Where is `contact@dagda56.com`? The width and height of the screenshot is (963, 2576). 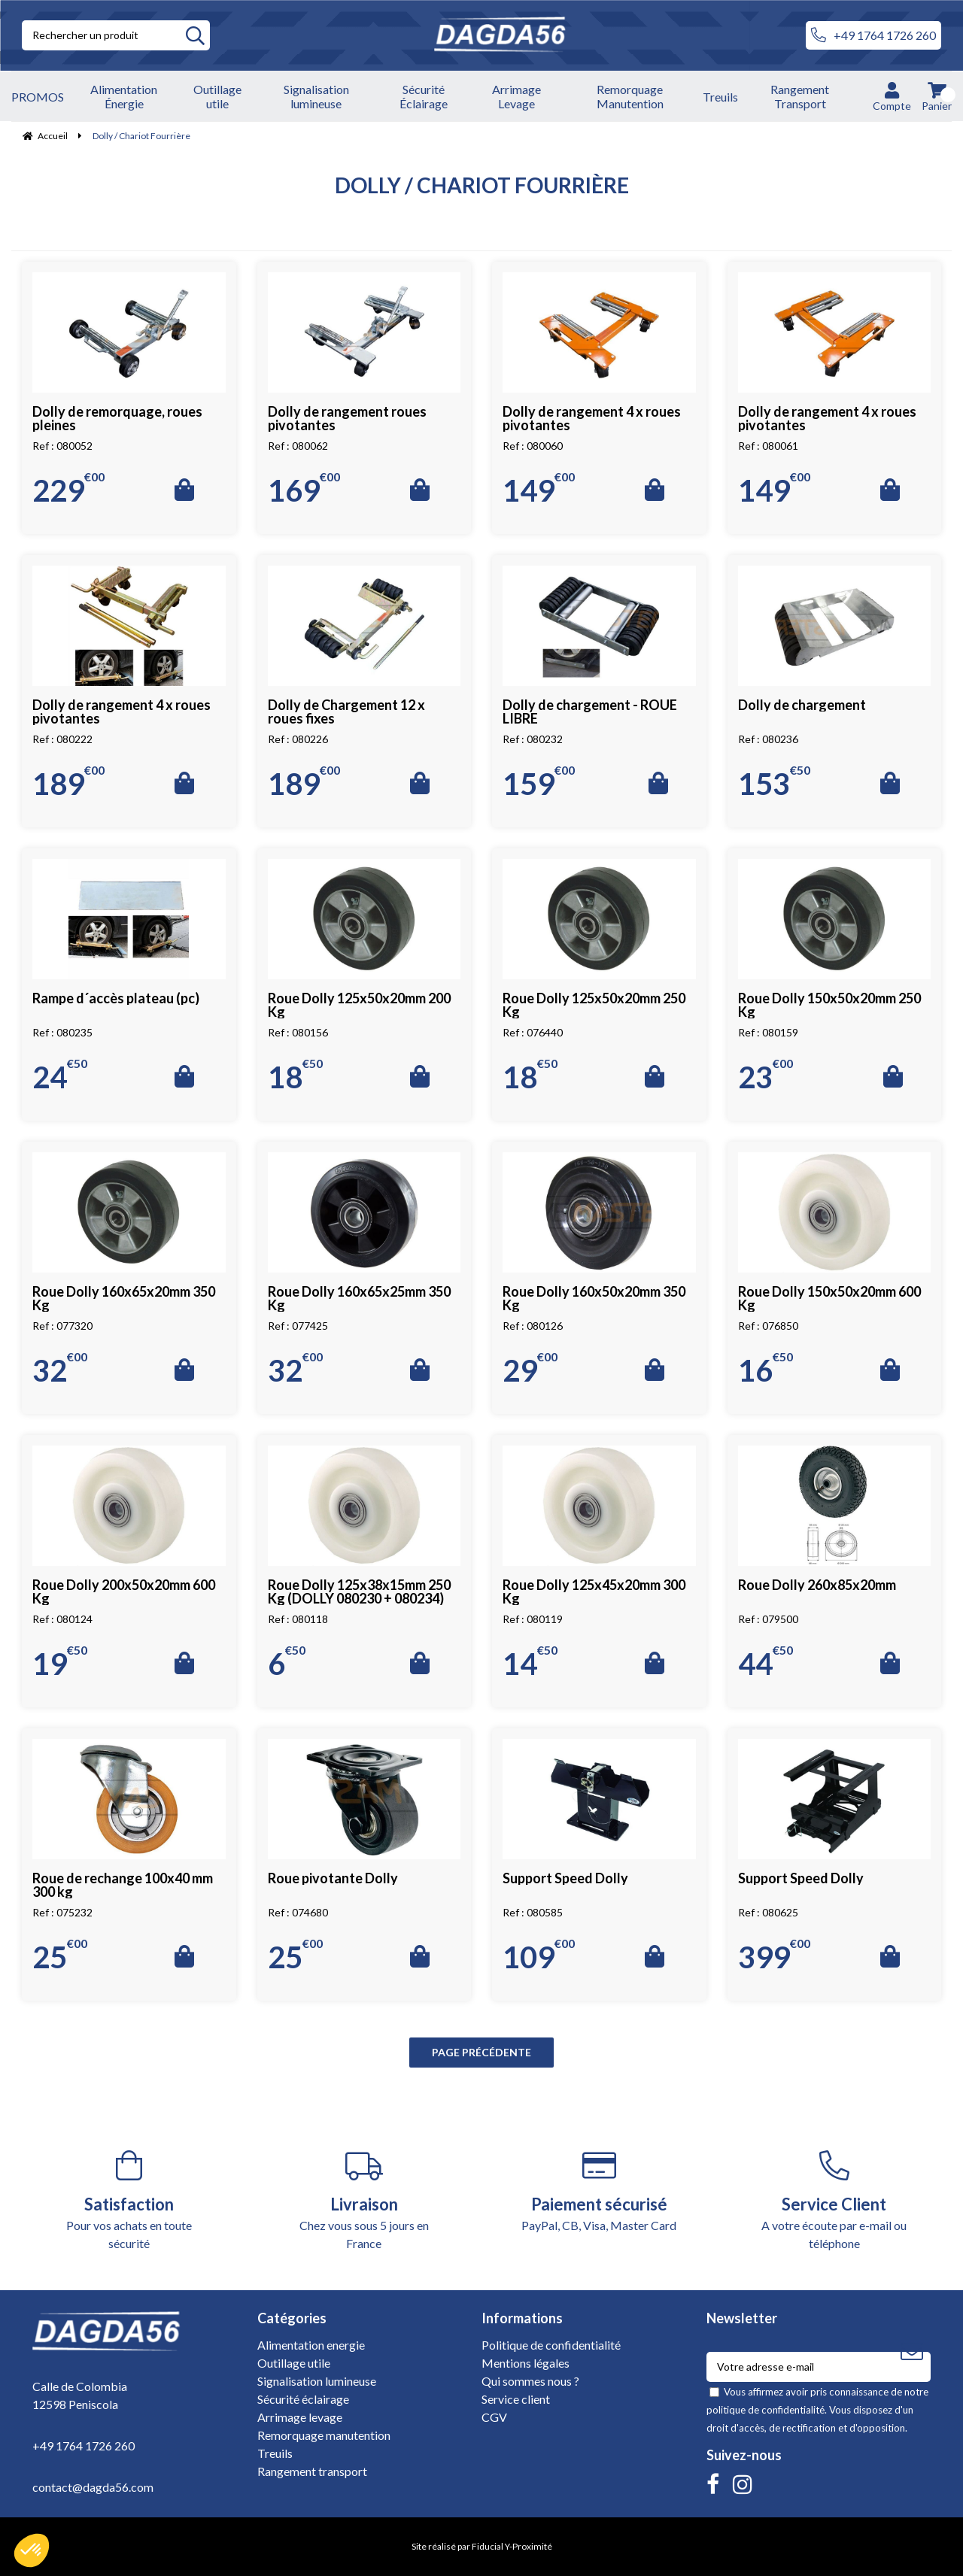
contact@dagda56.com is located at coordinates (92, 2487).